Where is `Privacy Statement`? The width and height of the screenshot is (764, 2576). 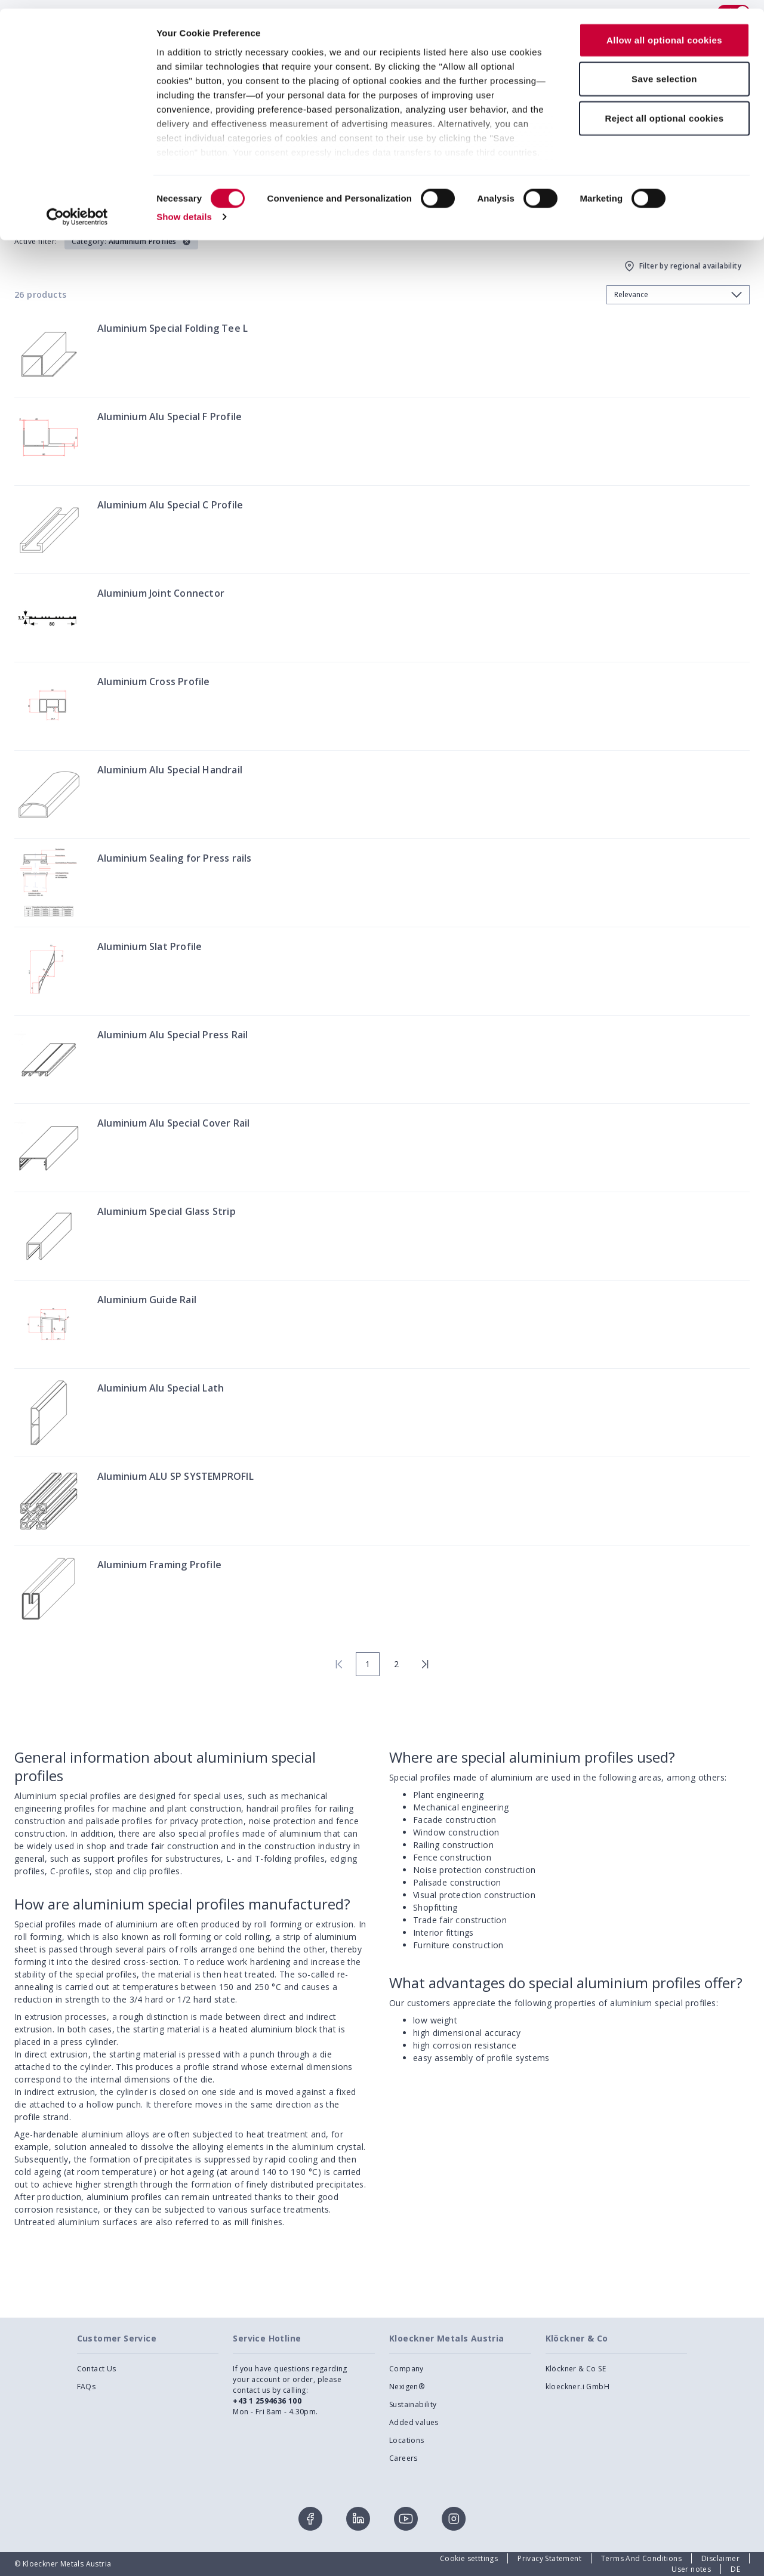
Privacy Statement is located at coordinates (549, 2558).